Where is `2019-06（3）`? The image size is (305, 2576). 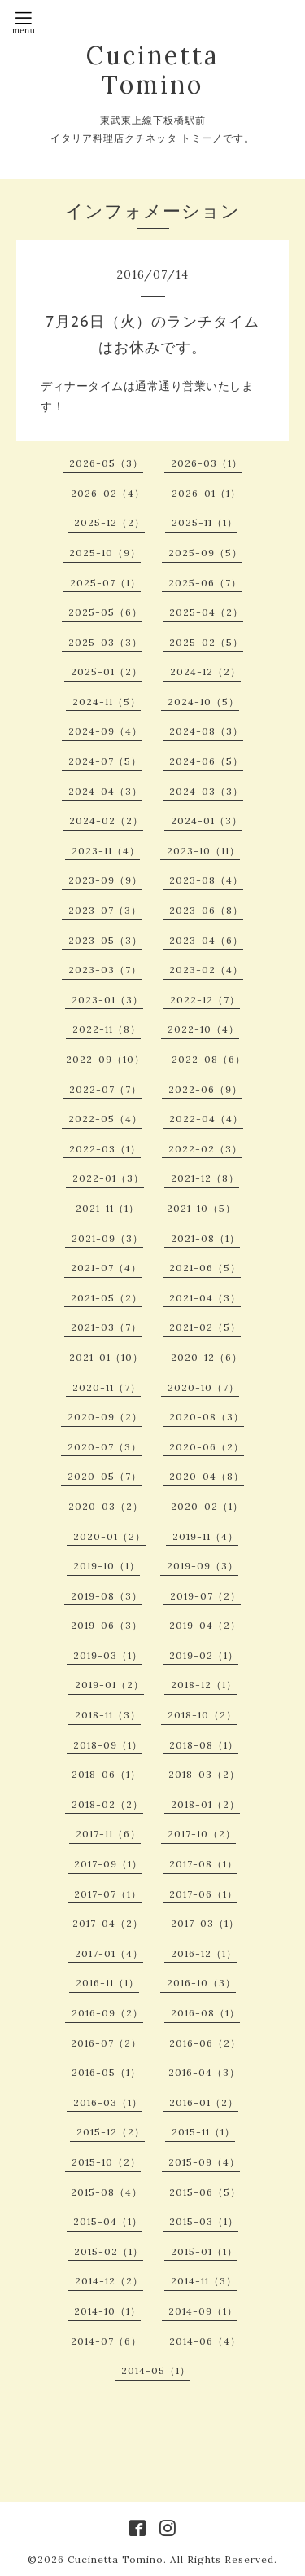 2019-06（3） is located at coordinates (106, 1625).